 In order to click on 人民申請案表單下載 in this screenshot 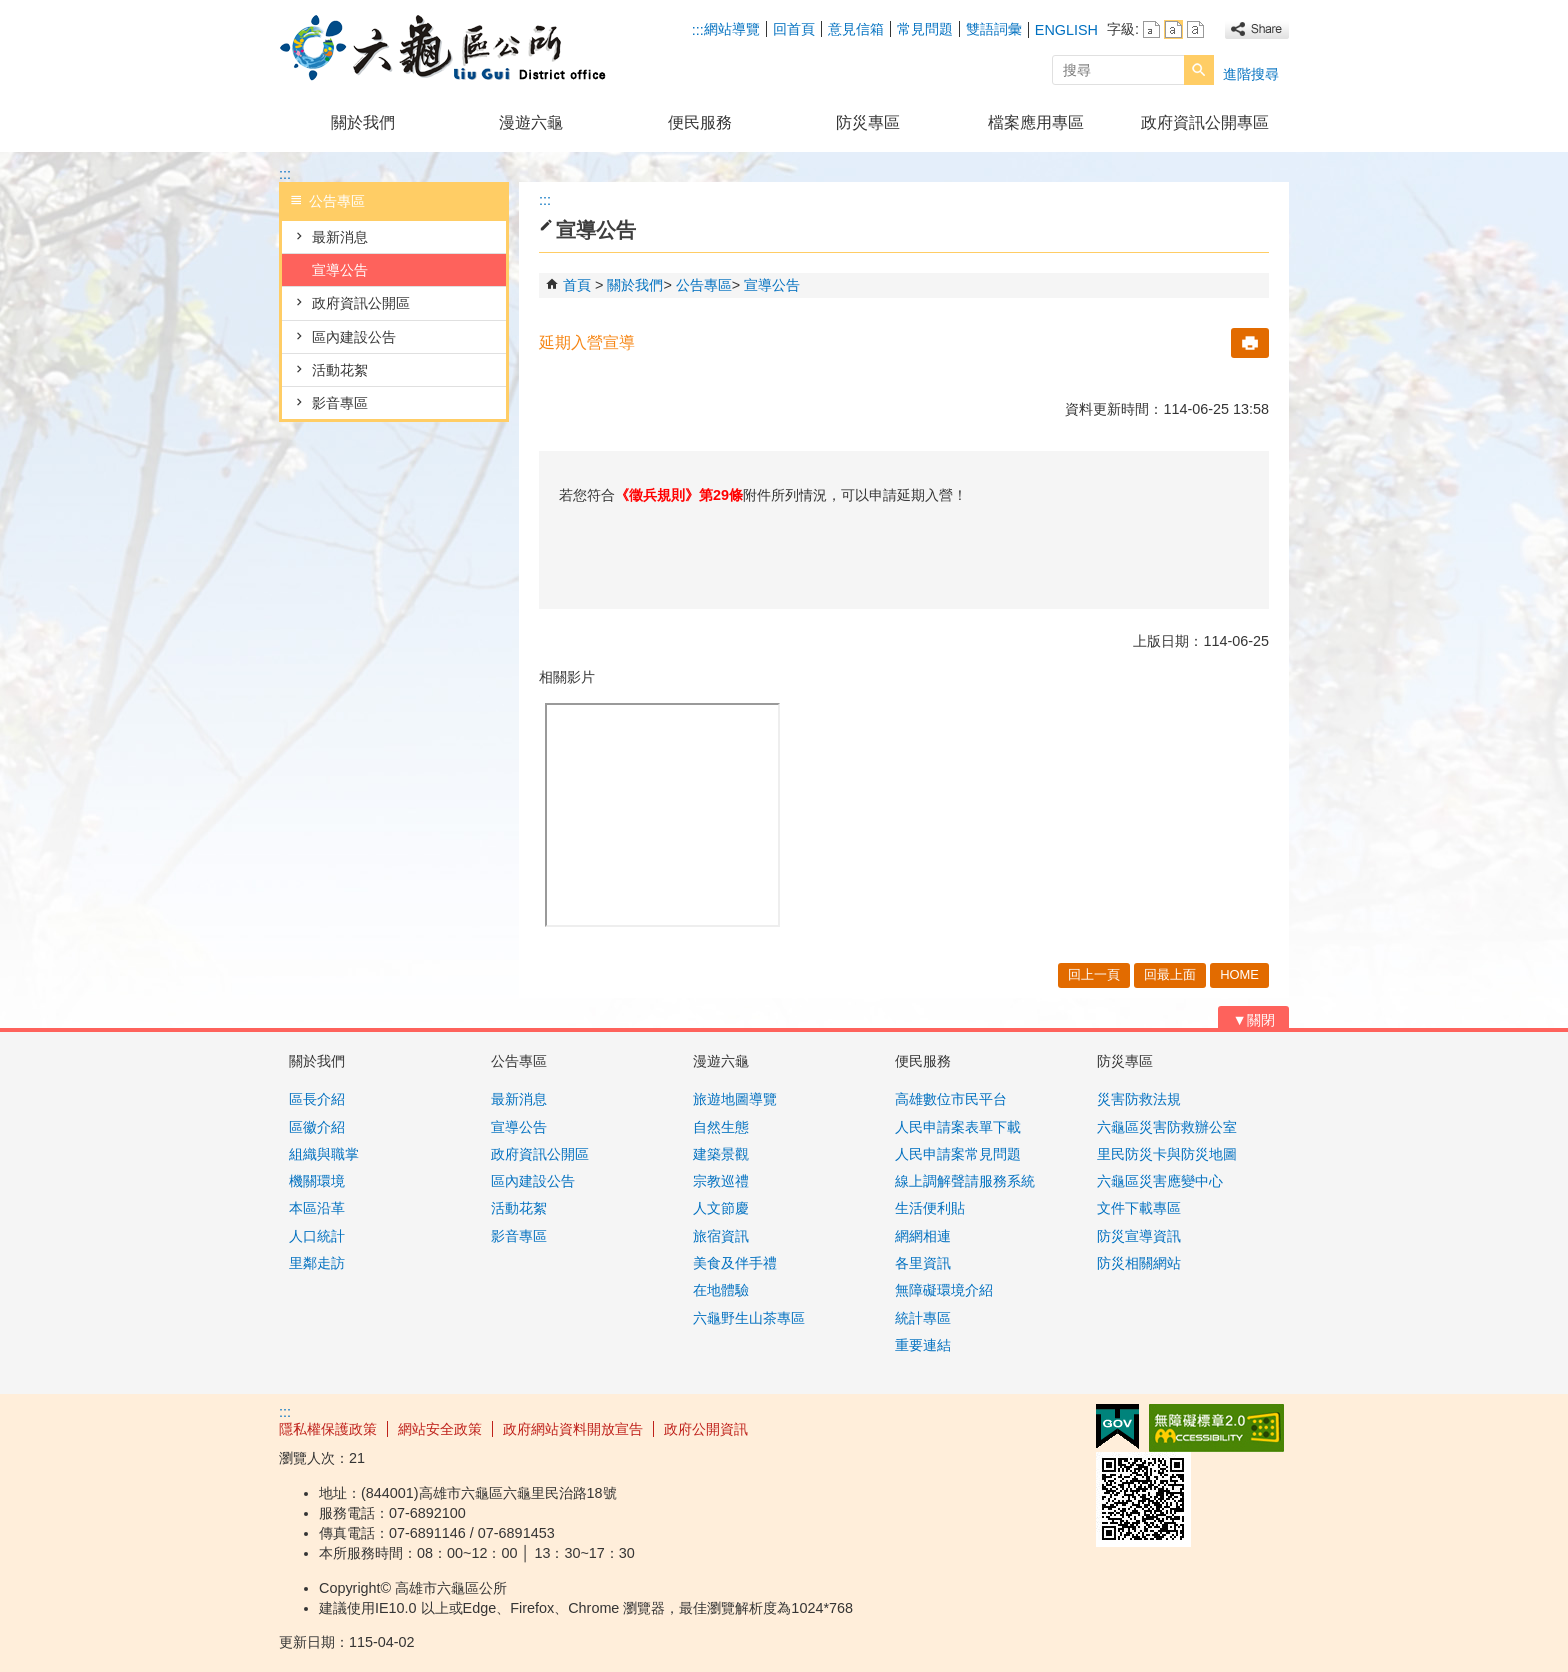, I will do `click(958, 1127)`.